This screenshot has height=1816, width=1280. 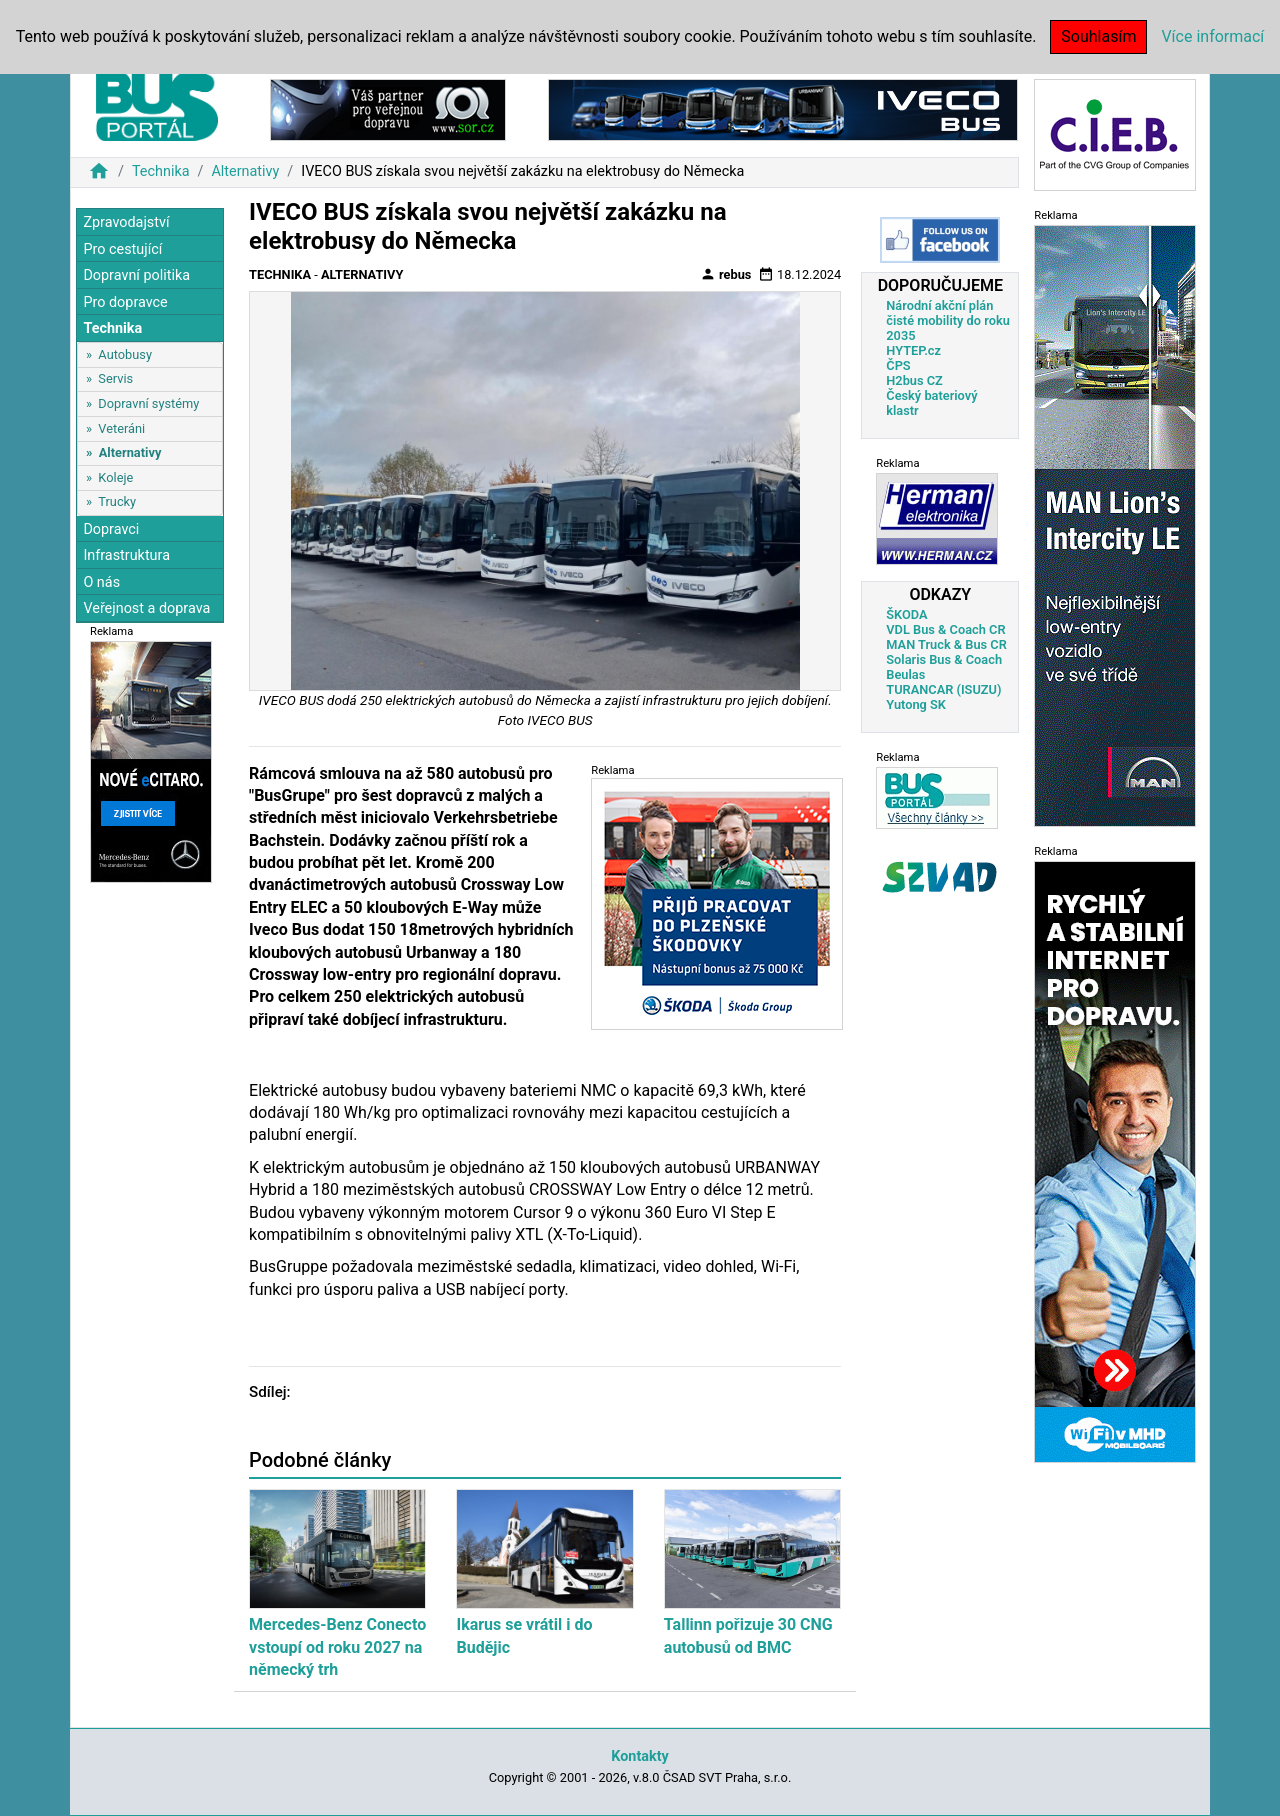 I want to click on Trucky, so click(x=117, y=501).